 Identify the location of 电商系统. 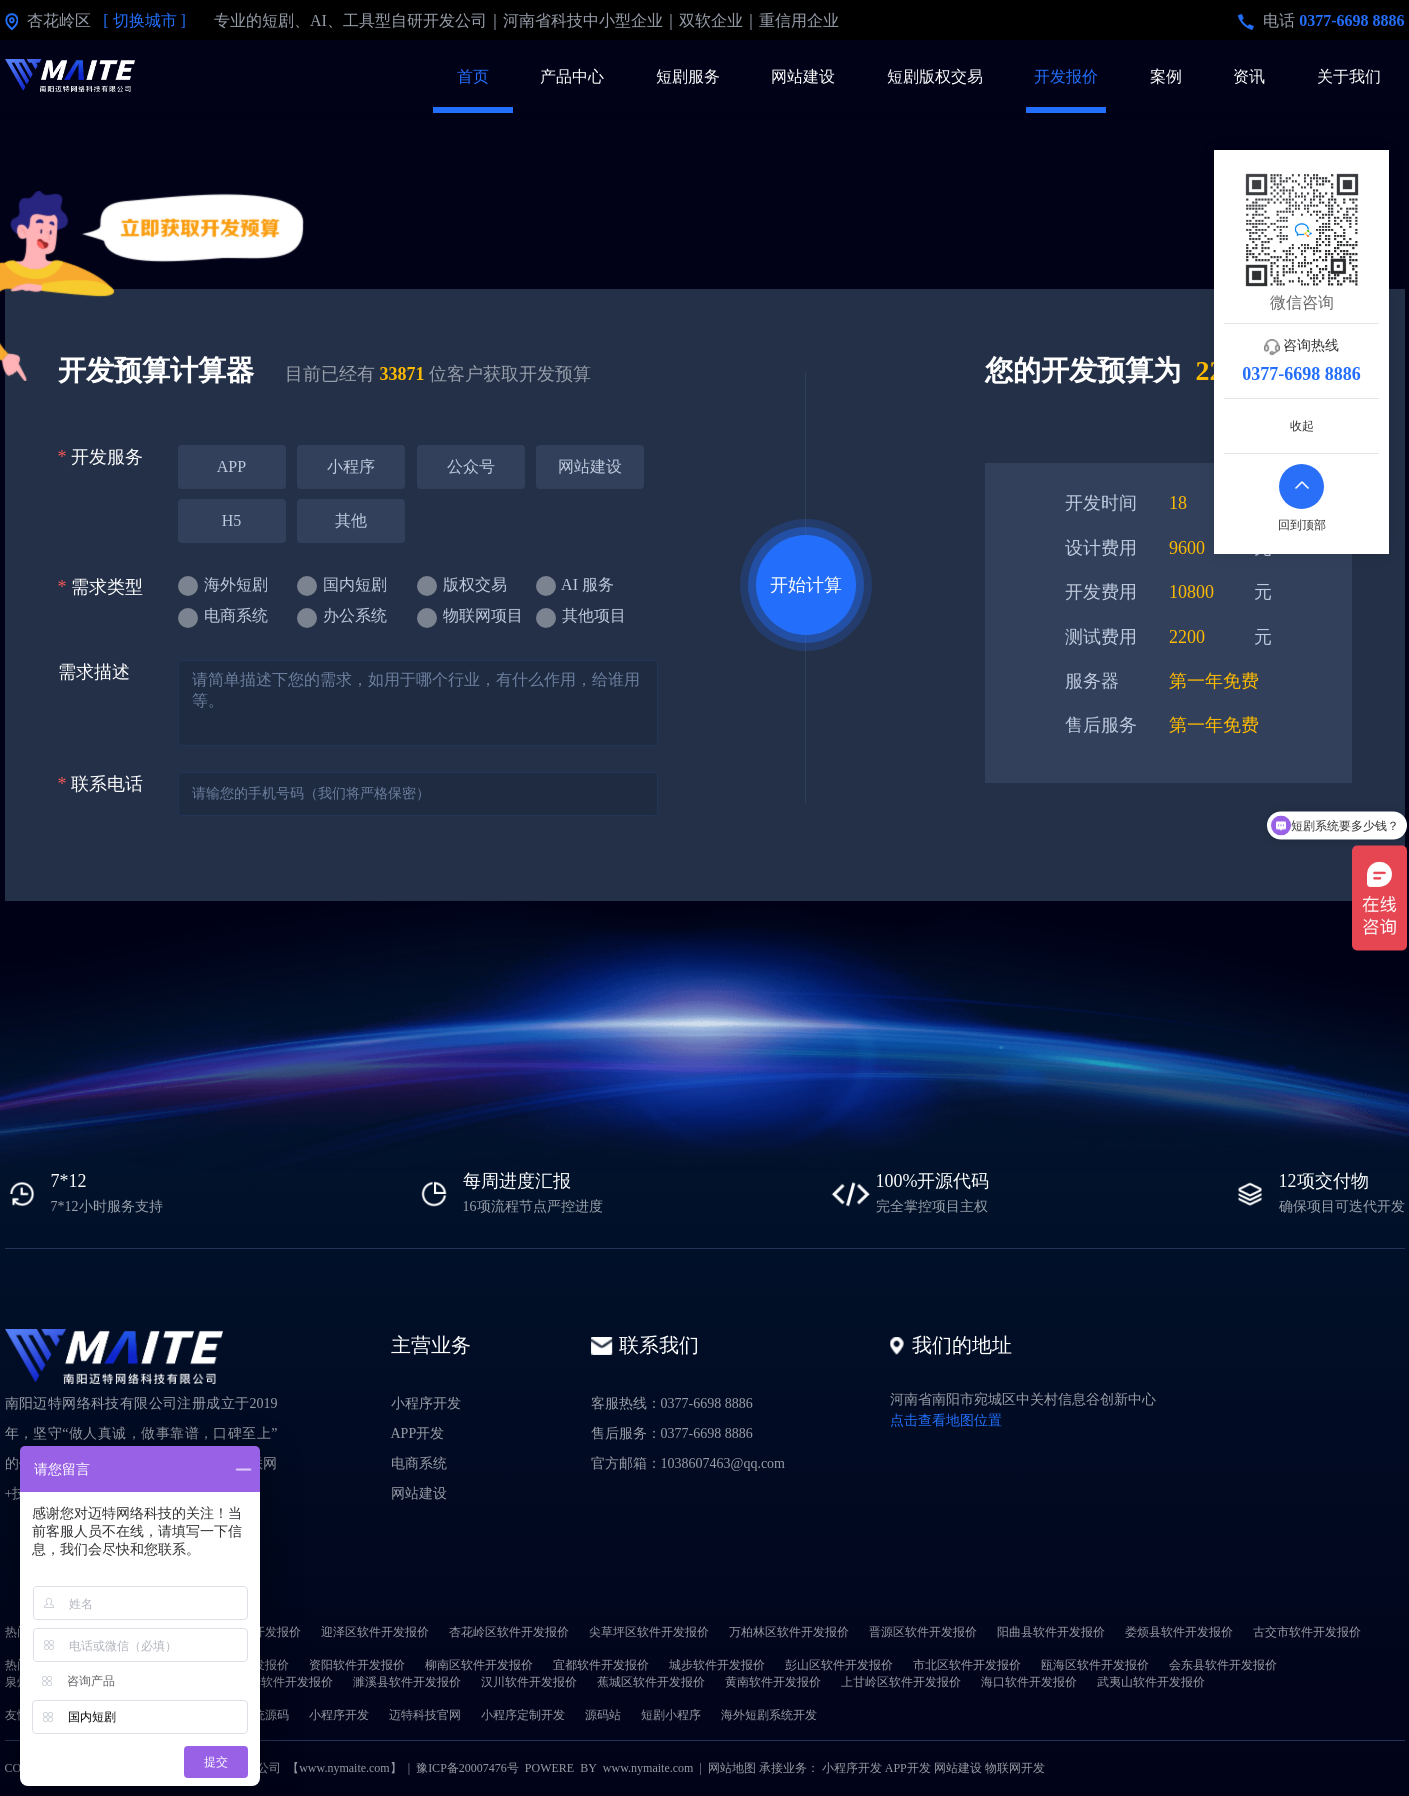
(419, 1463).